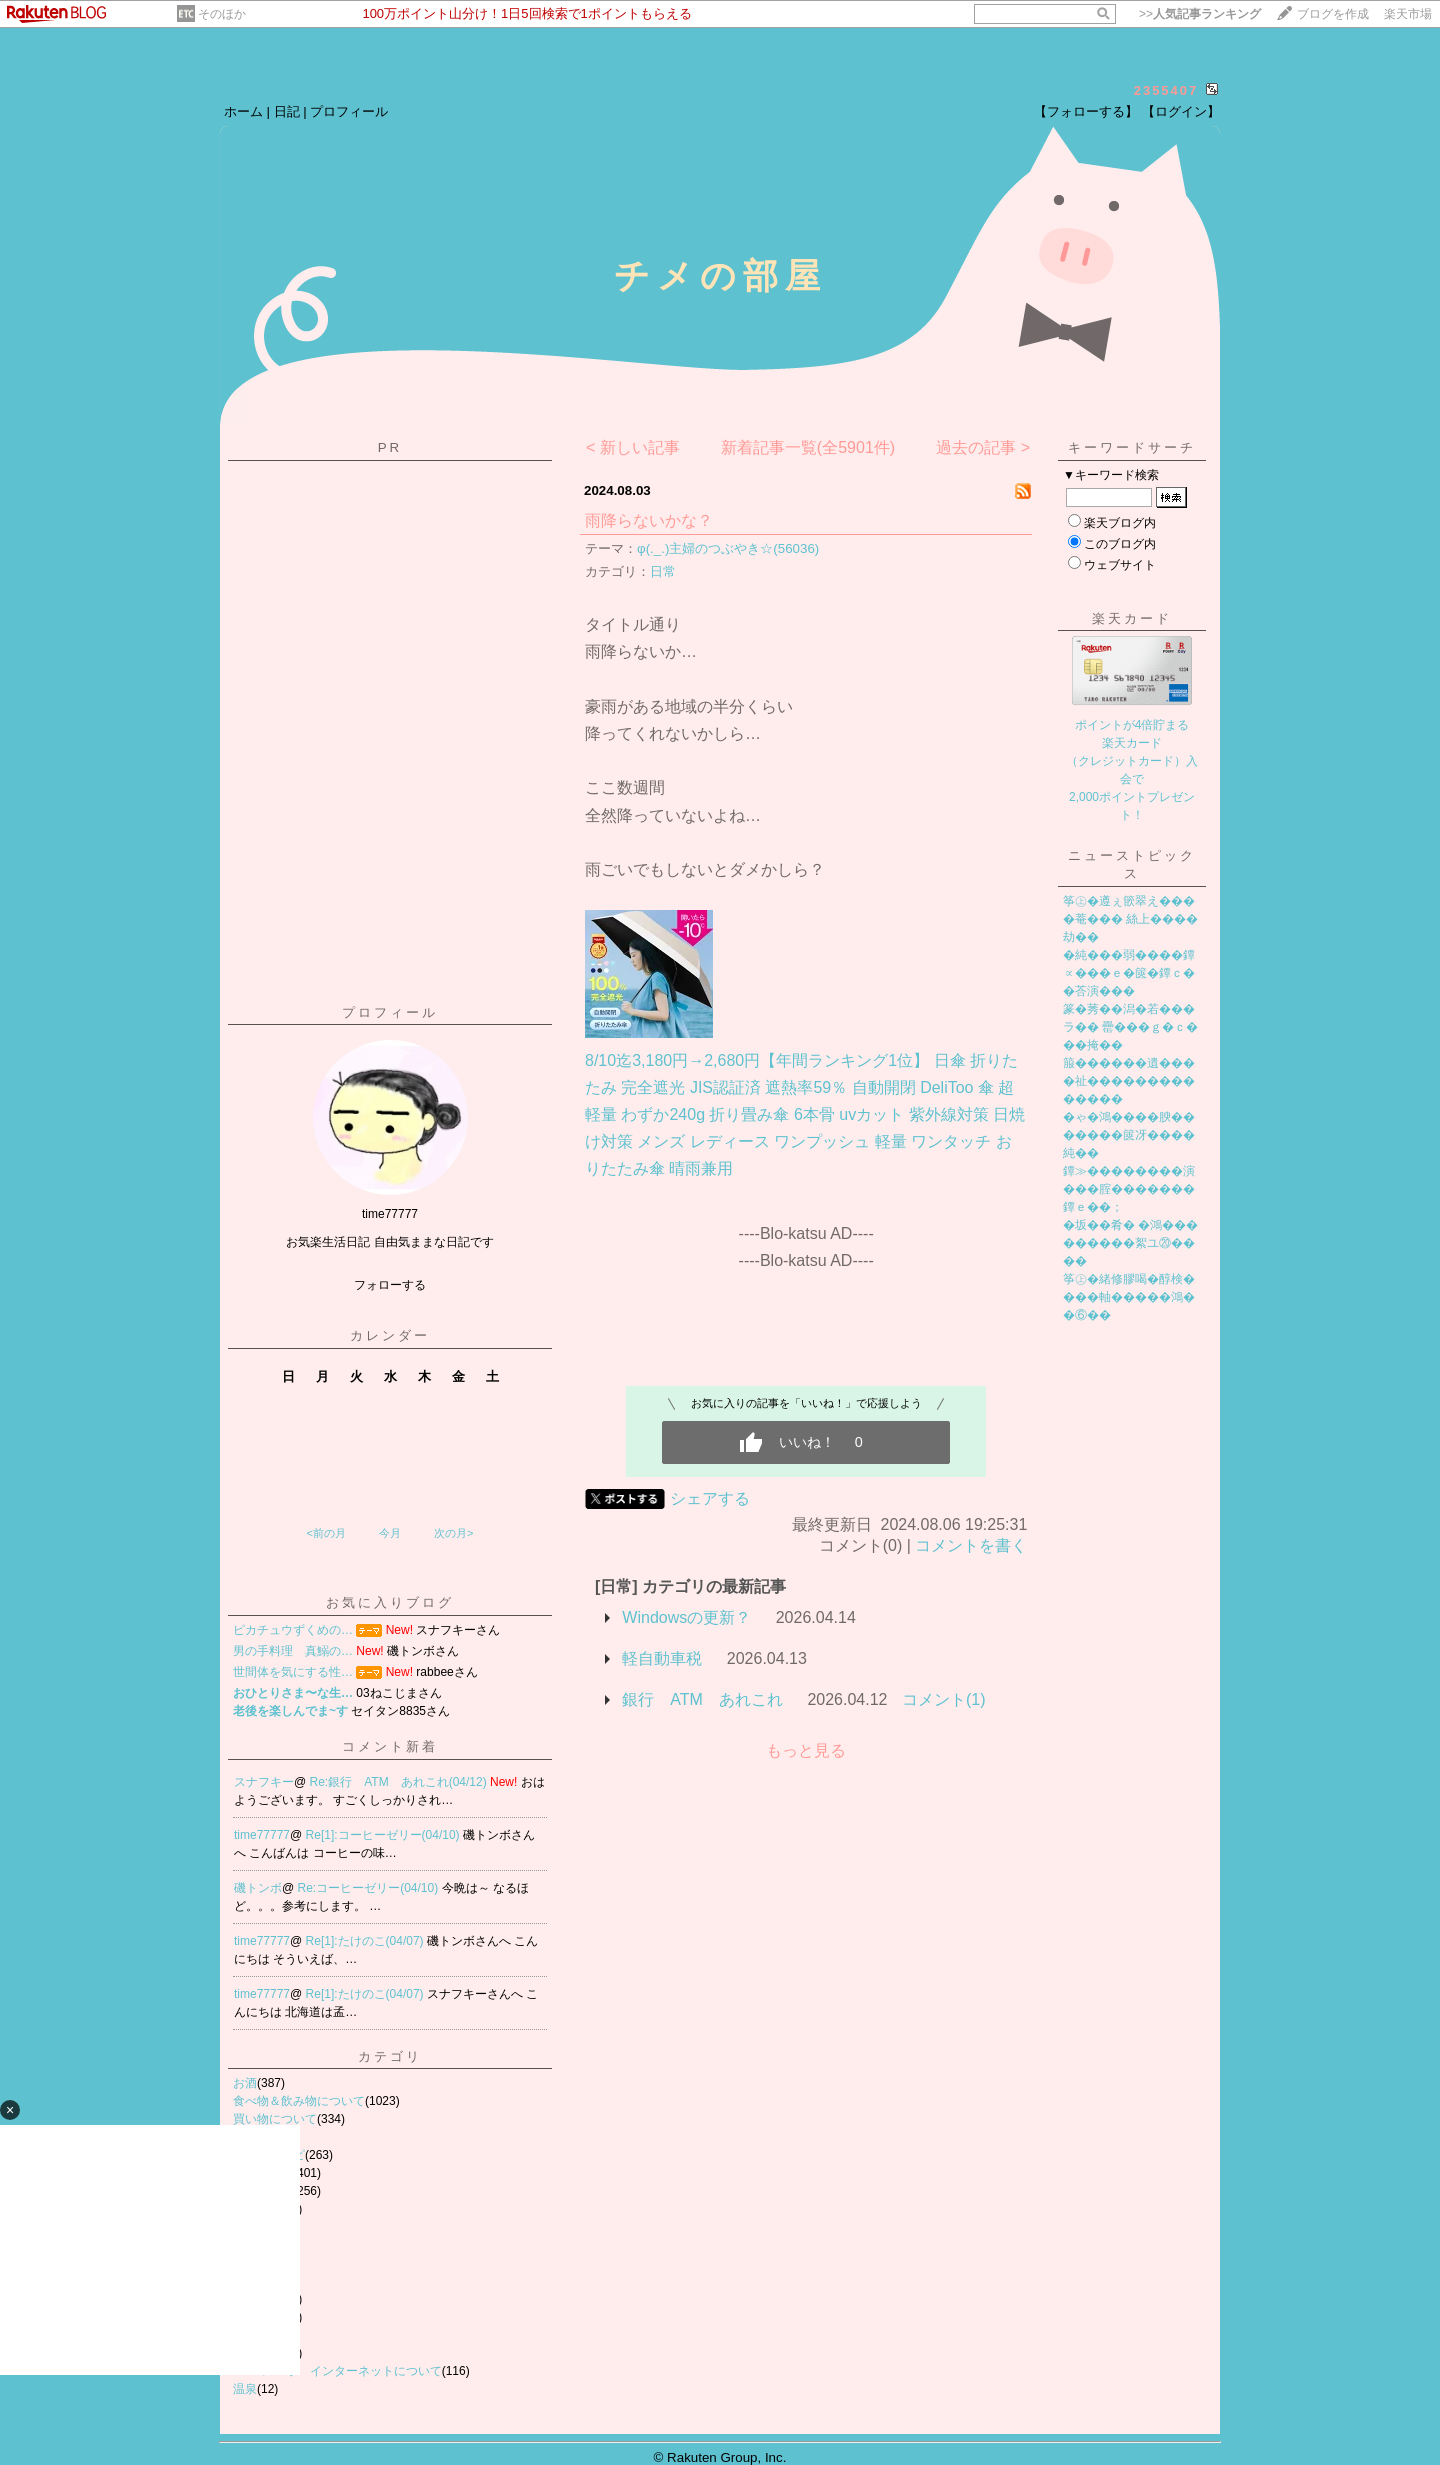  What do you see at coordinates (1086, 111) in the screenshot?
I see `【フォローする】` at bounding box center [1086, 111].